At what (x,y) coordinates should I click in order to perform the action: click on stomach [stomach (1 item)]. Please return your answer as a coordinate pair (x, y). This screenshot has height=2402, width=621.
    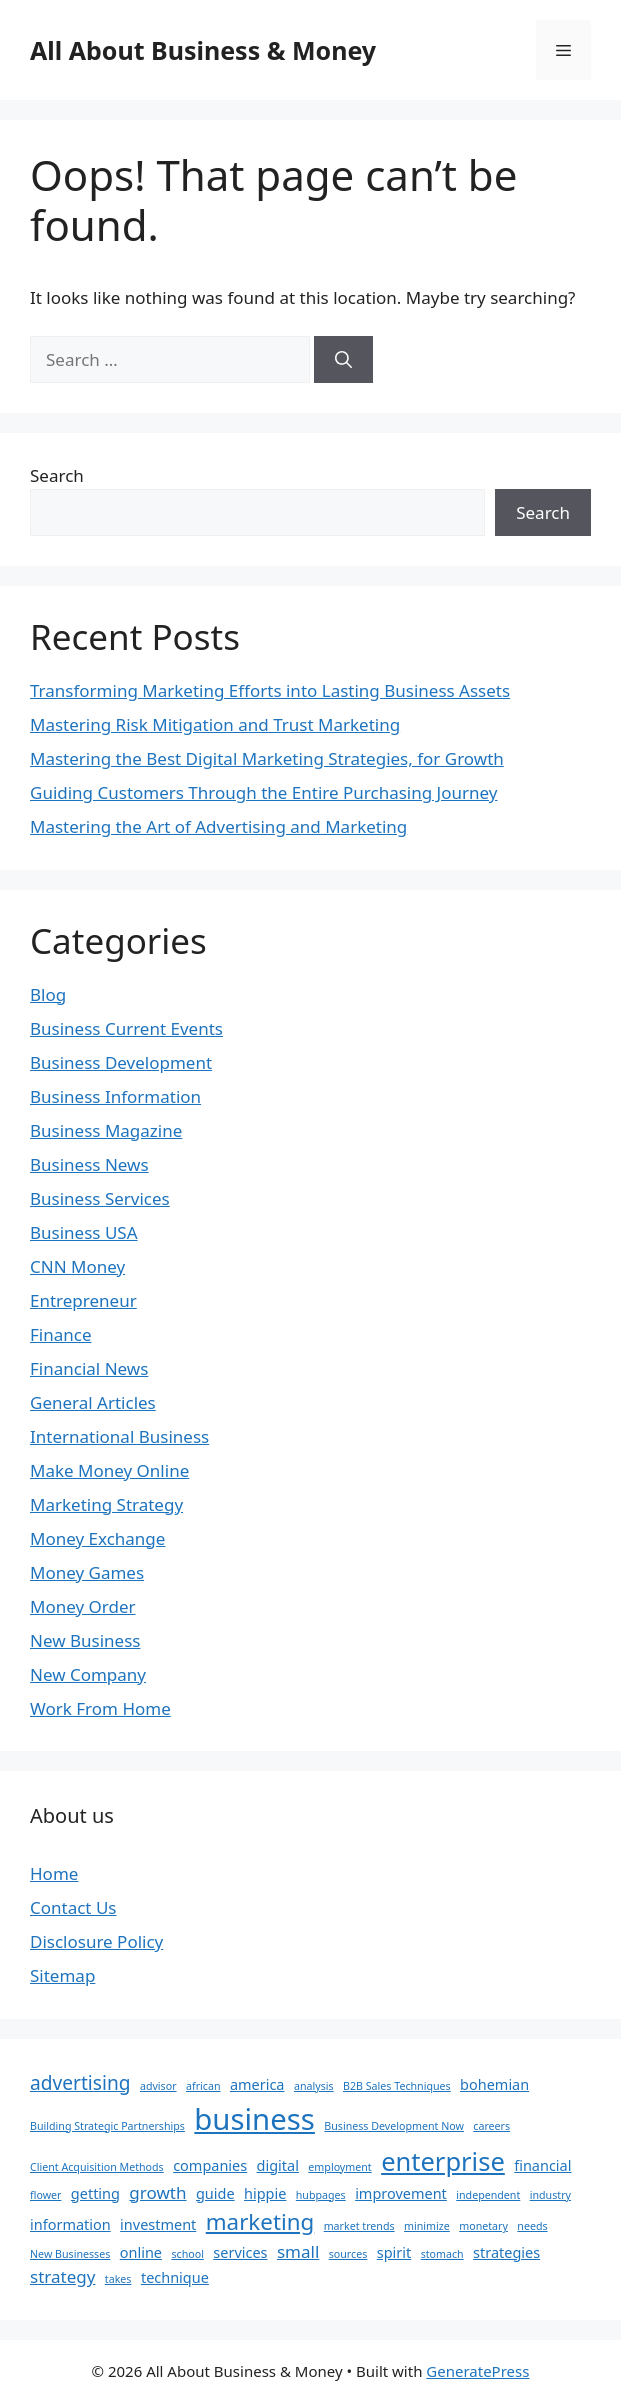
    Looking at the image, I should click on (442, 2254).